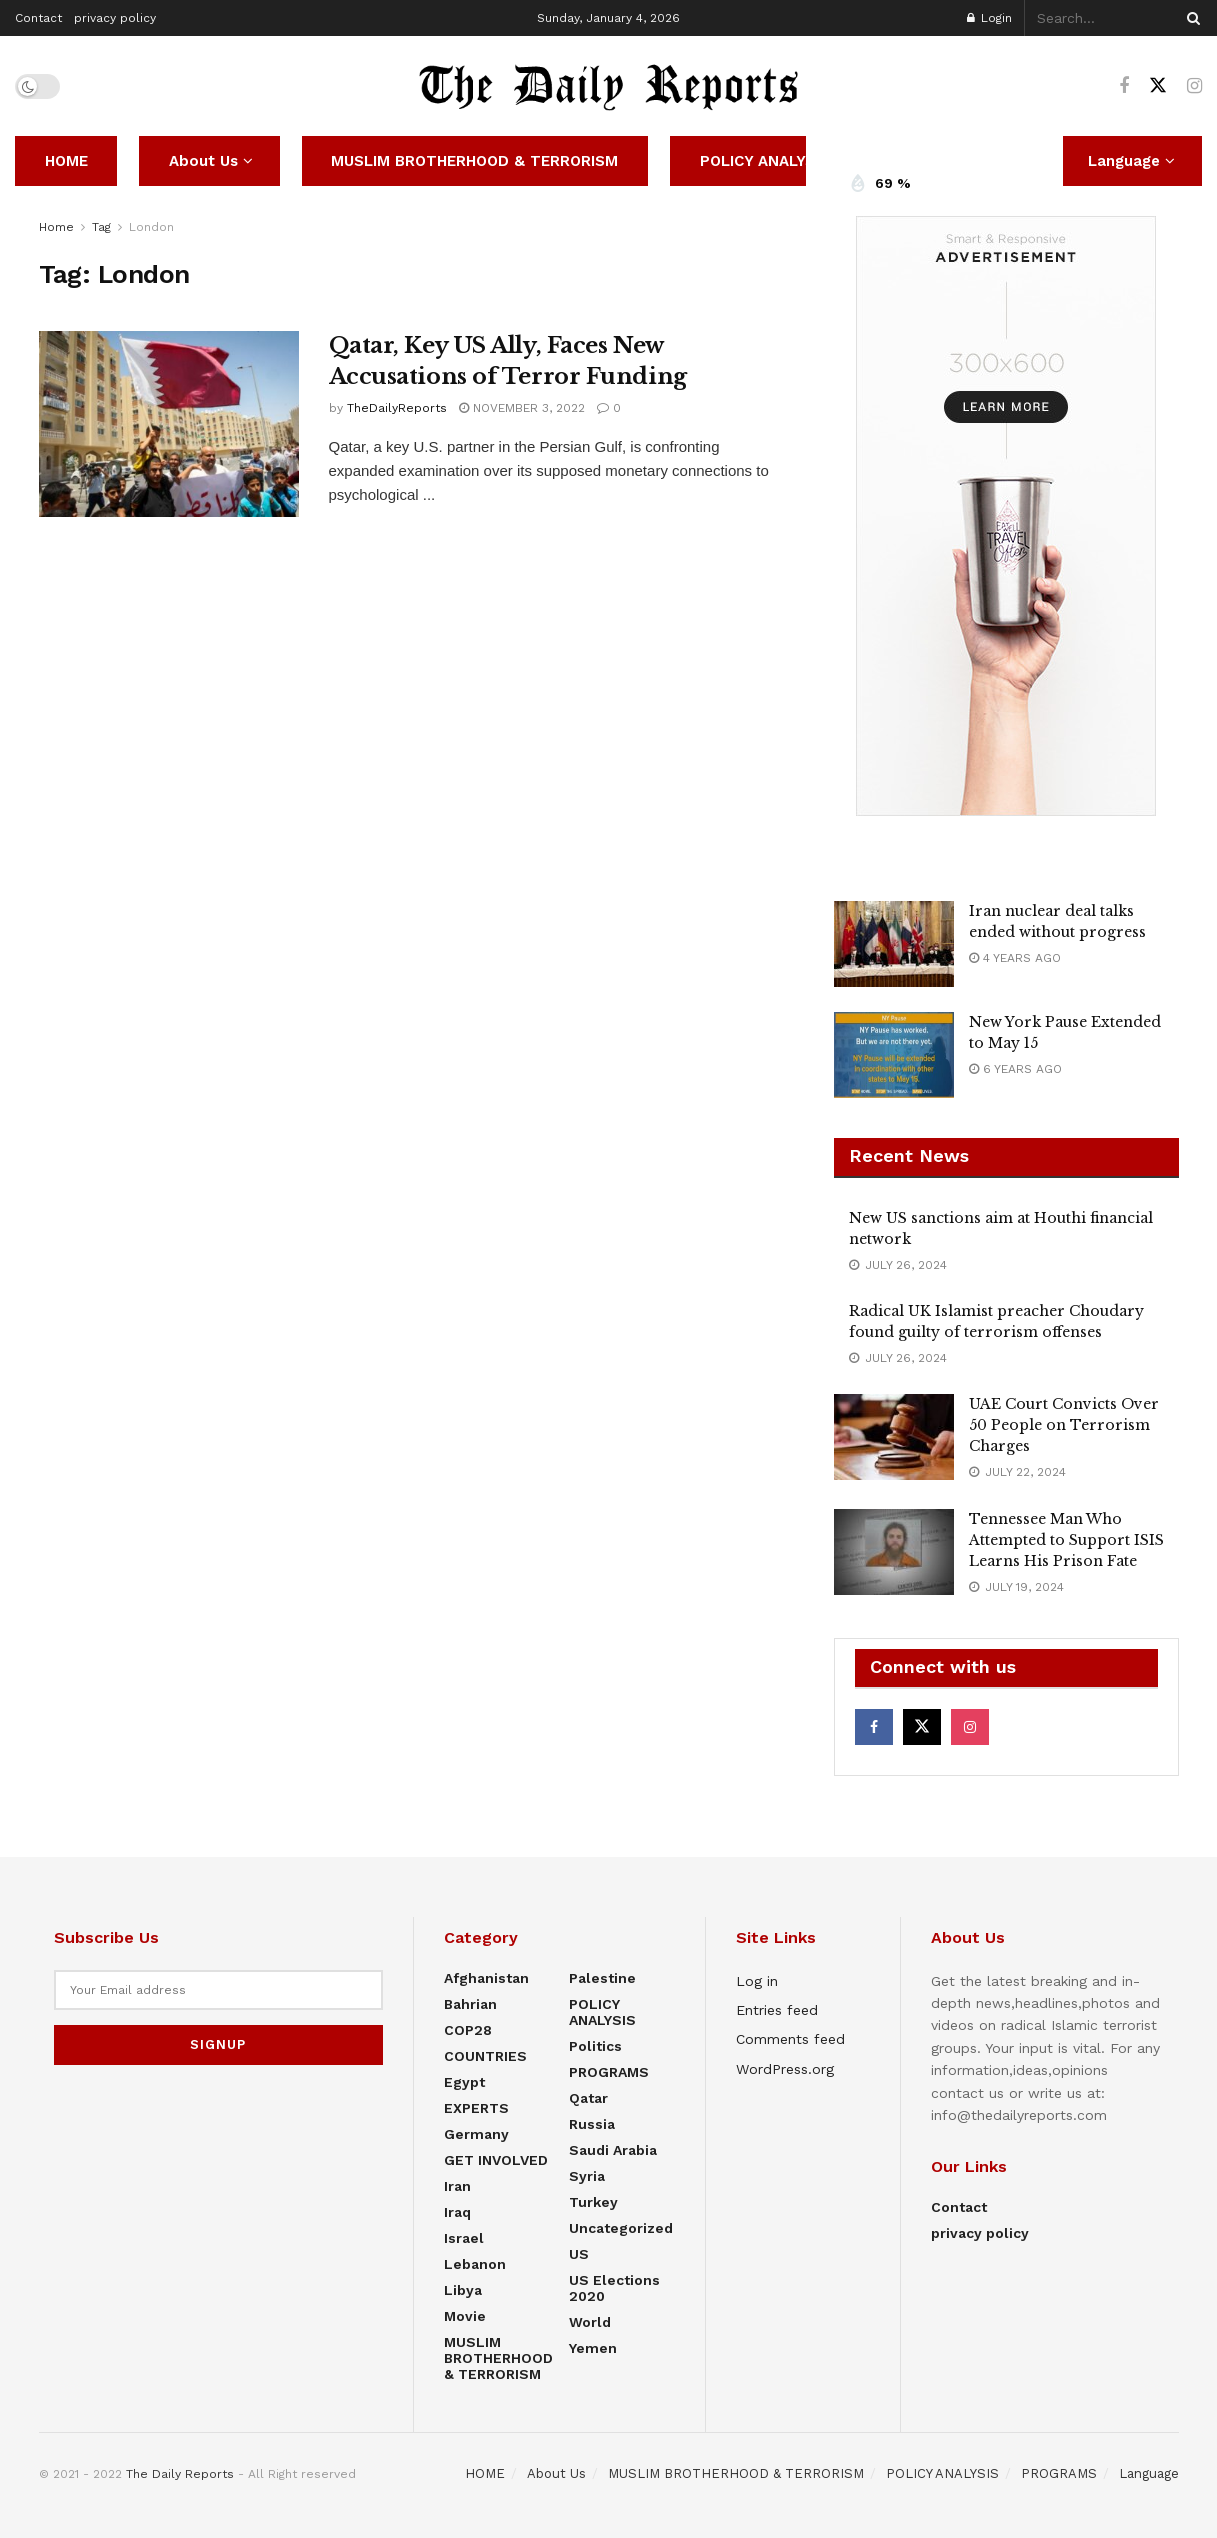  What do you see at coordinates (1015, 1069) in the screenshot?
I see `6 years ago` at bounding box center [1015, 1069].